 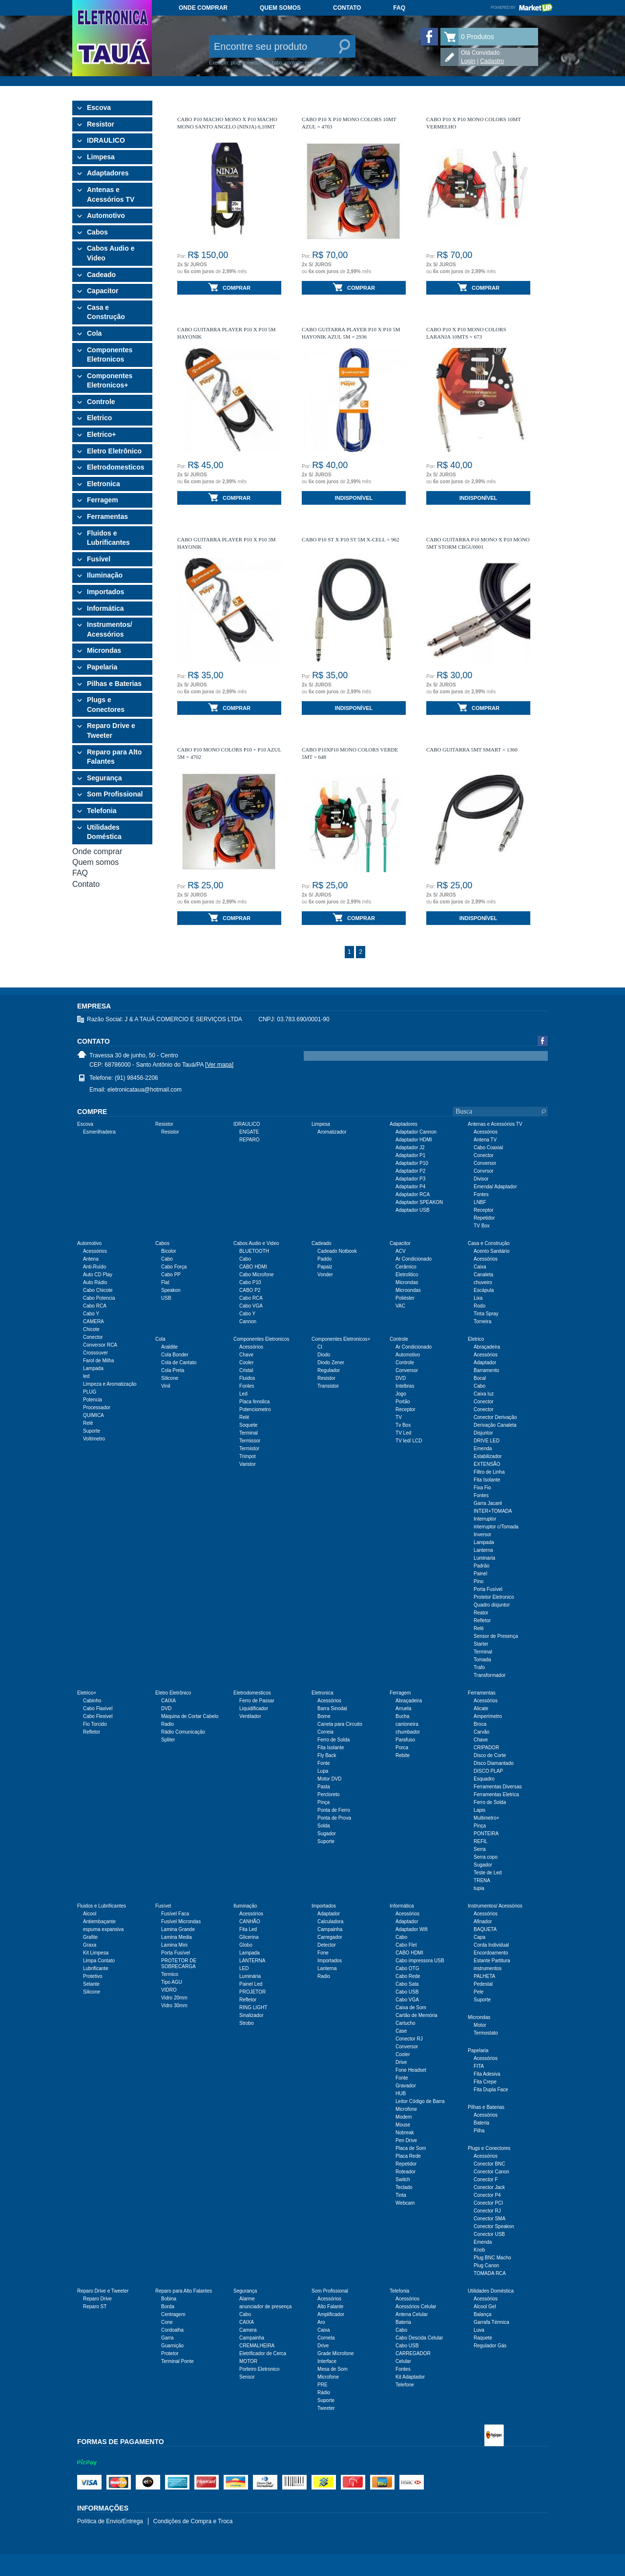 I want to click on Garra, so click(x=167, y=2337).